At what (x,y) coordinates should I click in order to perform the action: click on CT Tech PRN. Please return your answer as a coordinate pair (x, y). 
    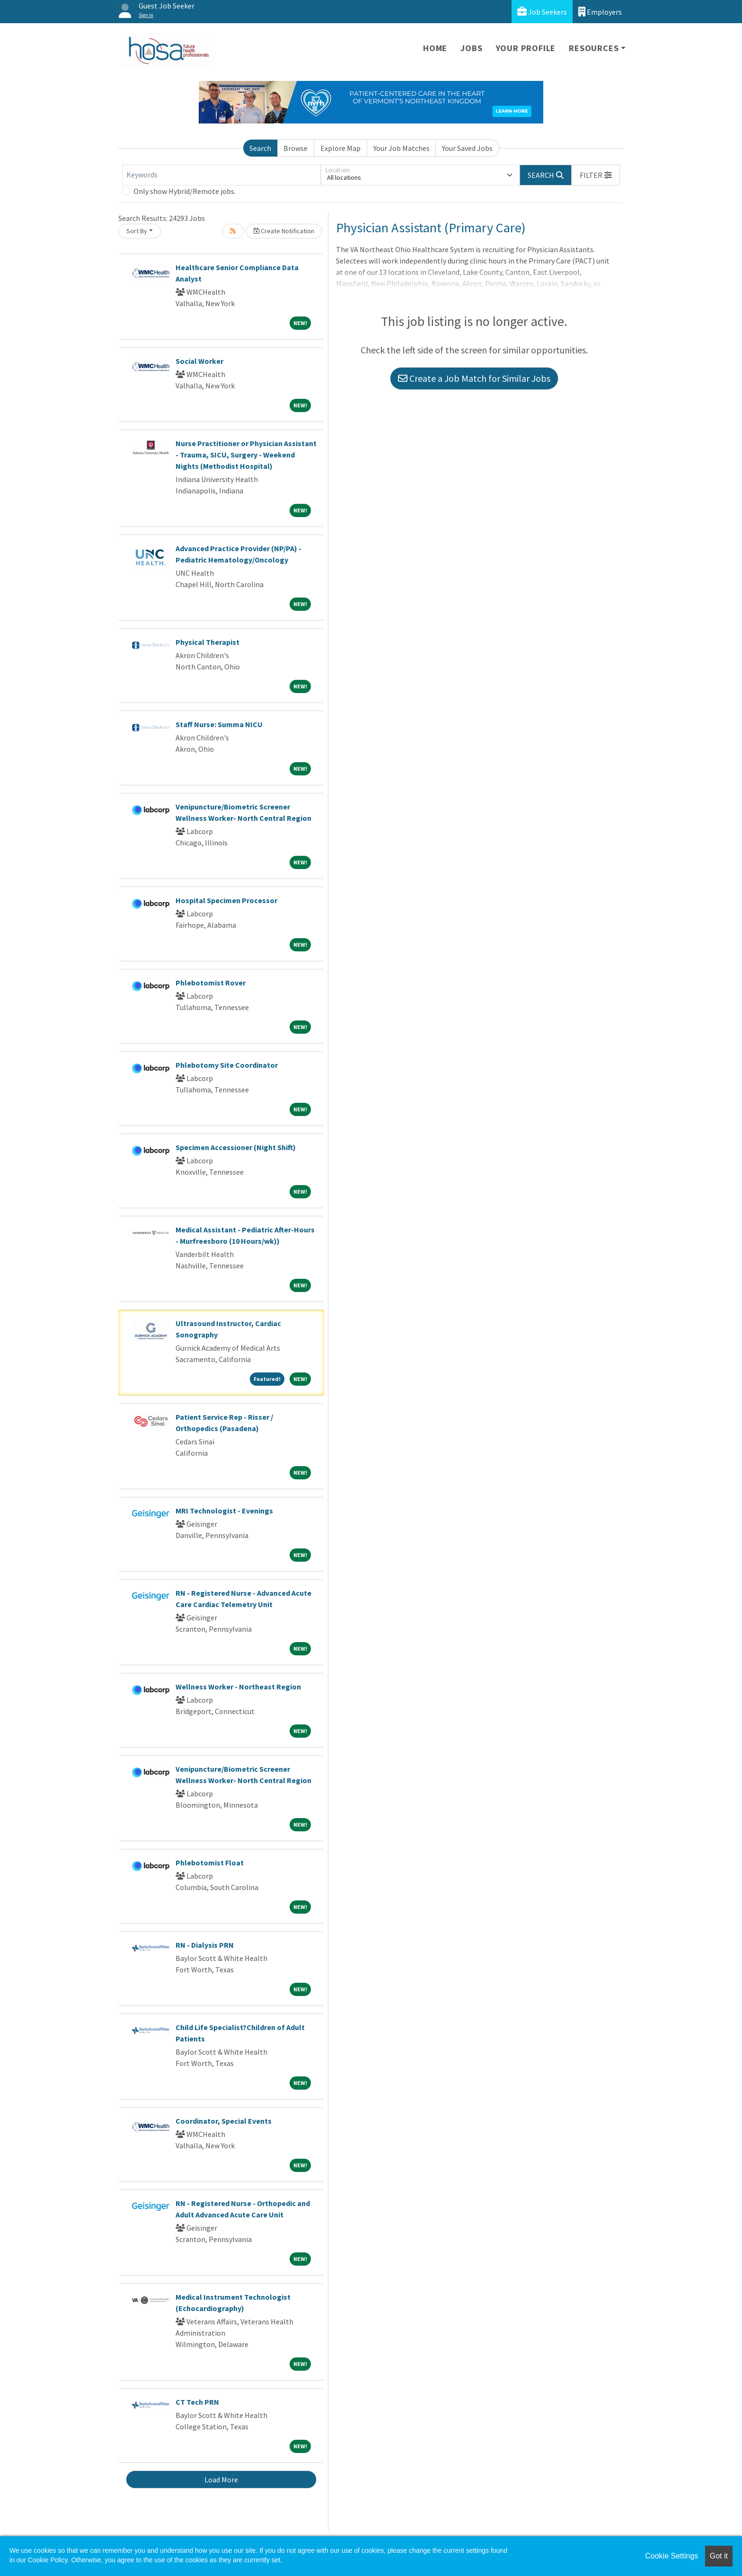
    Looking at the image, I should click on (197, 2402).